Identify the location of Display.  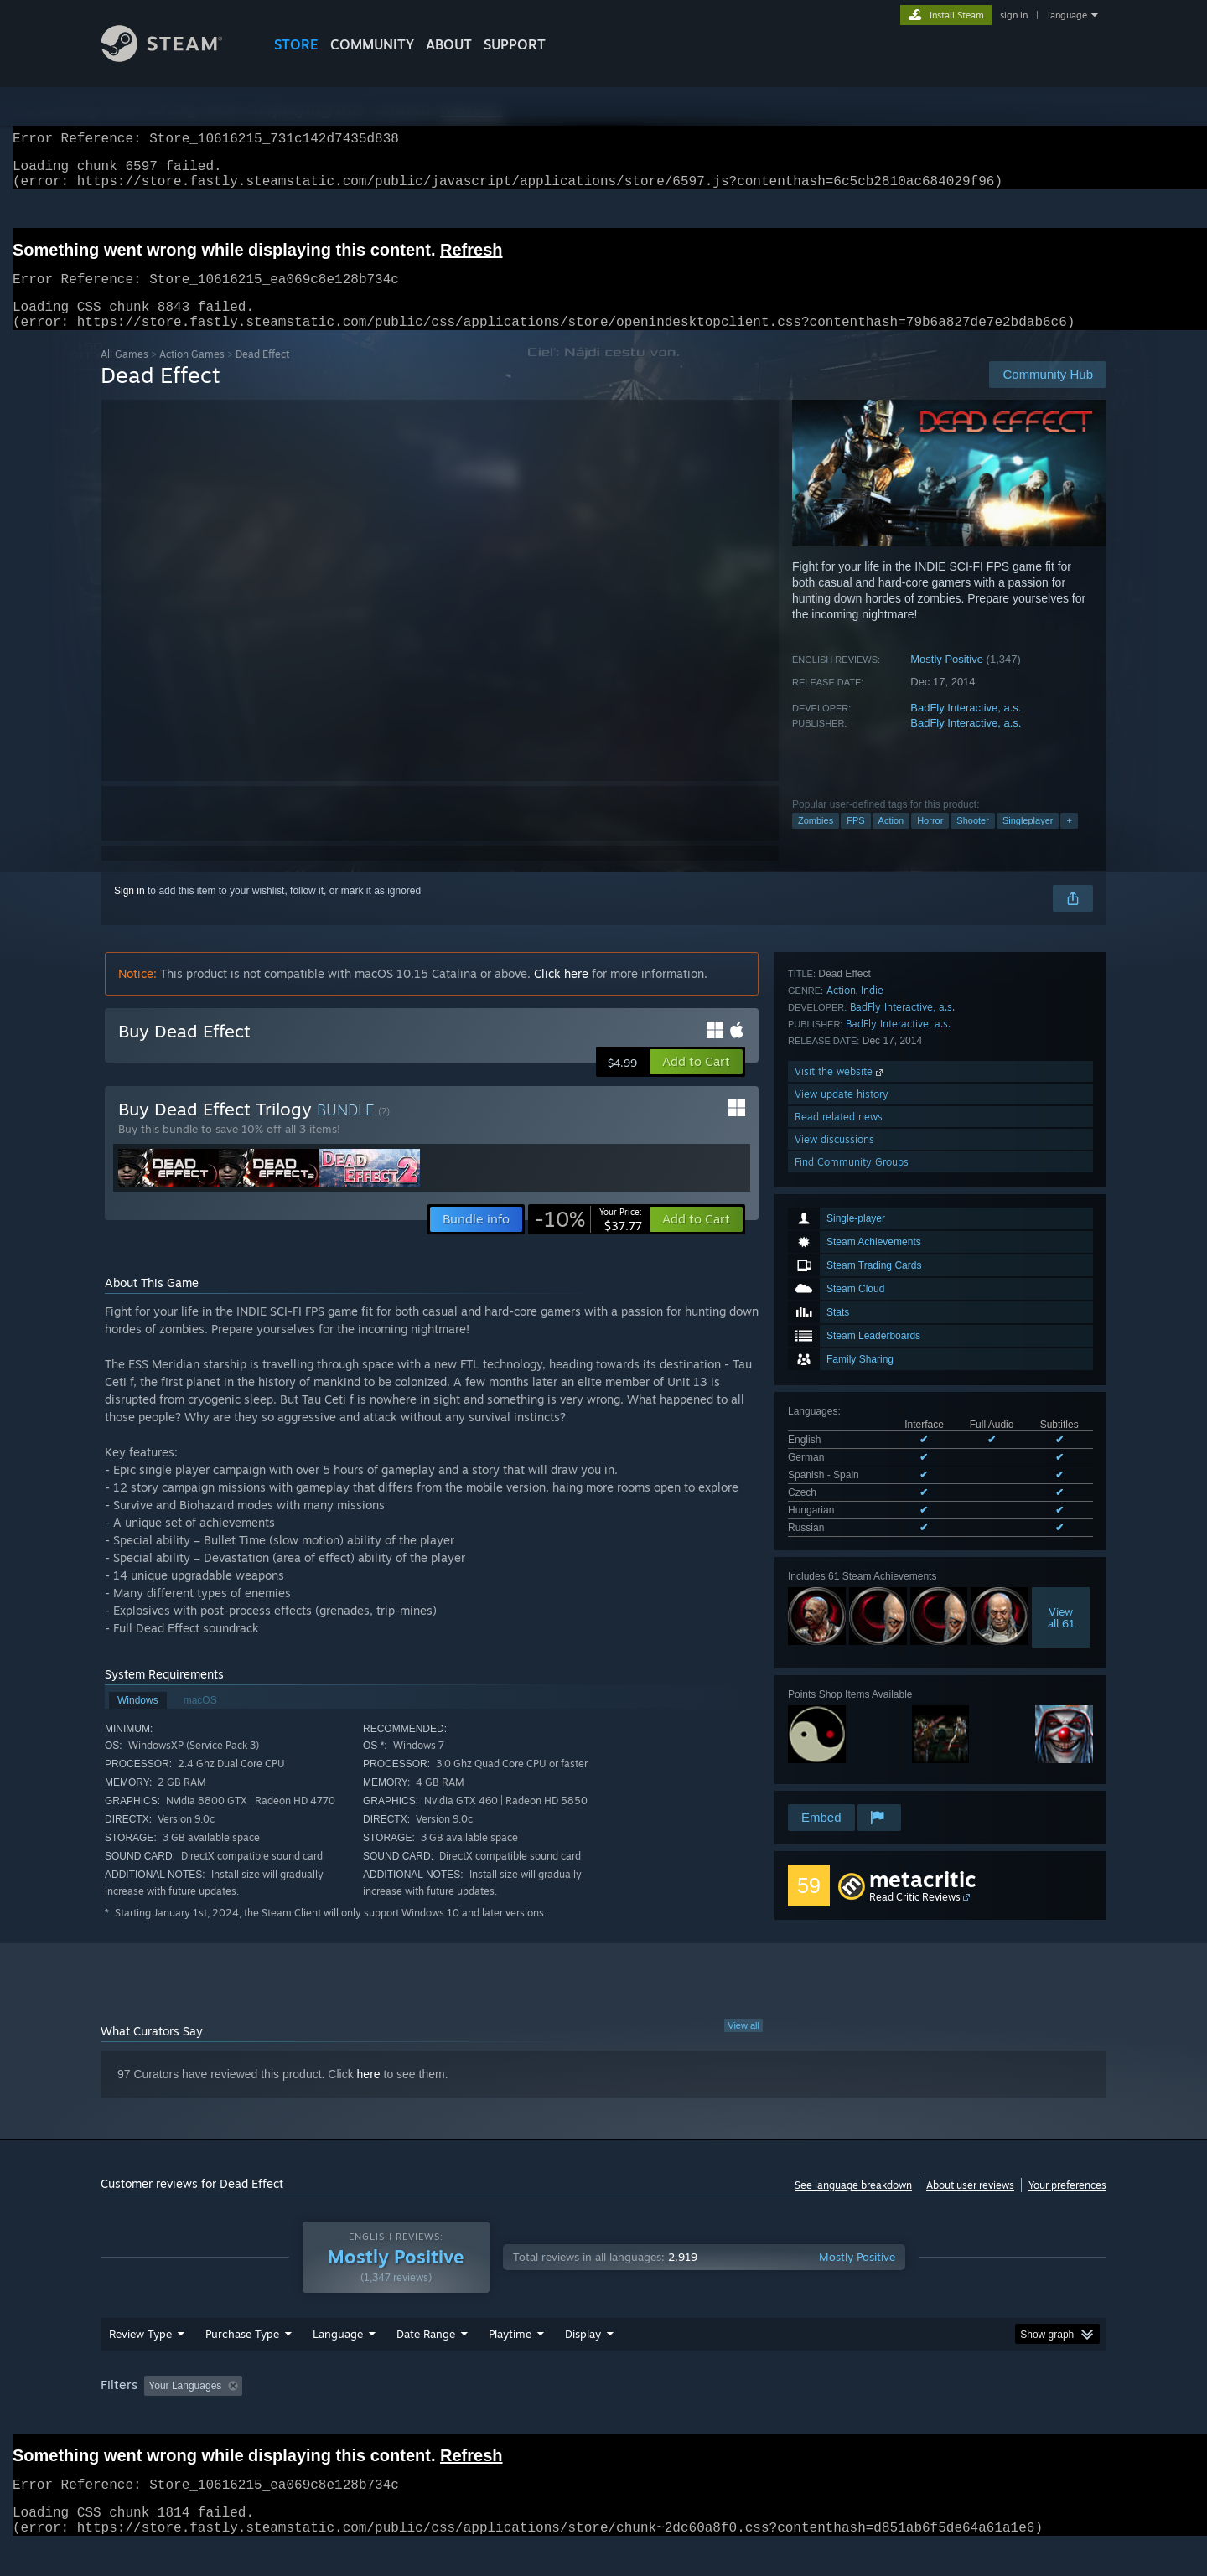
(583, 2364).